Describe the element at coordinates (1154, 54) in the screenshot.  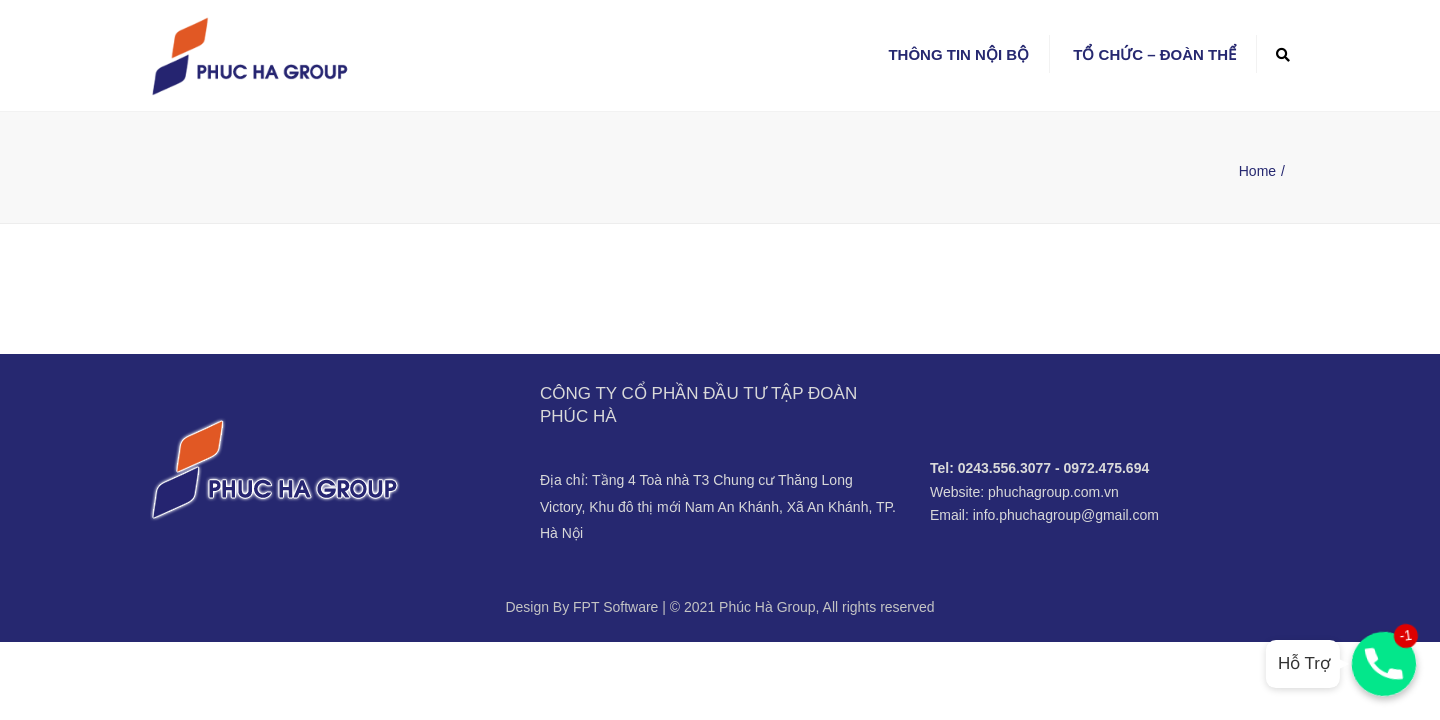
I see `Tổ chức – Đoàn thể` at that location.